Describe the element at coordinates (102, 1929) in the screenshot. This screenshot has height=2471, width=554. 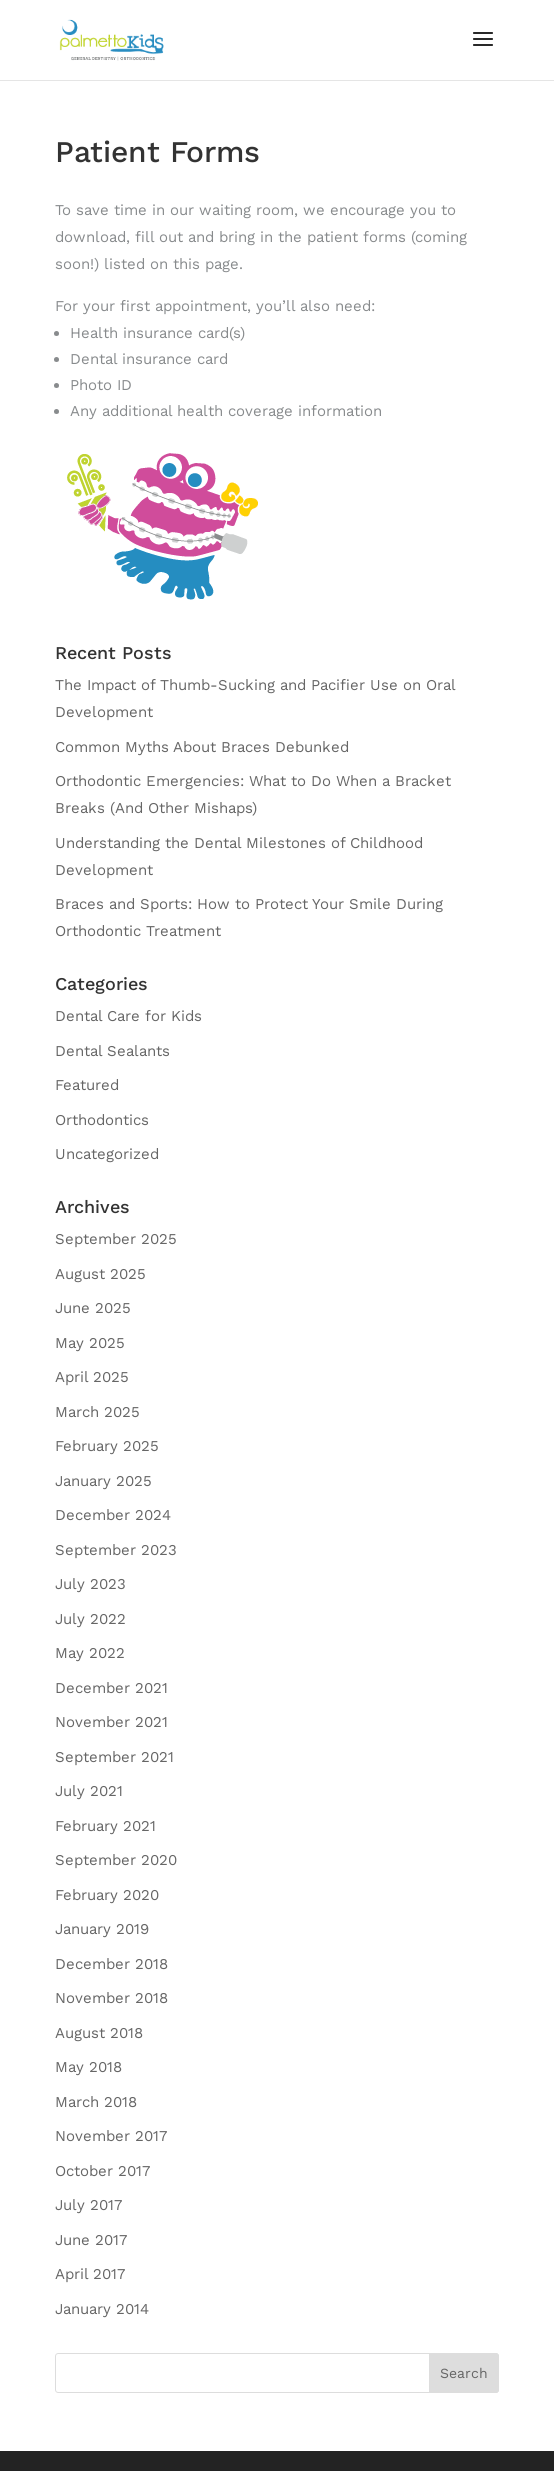
I see `January 2019` at that location.